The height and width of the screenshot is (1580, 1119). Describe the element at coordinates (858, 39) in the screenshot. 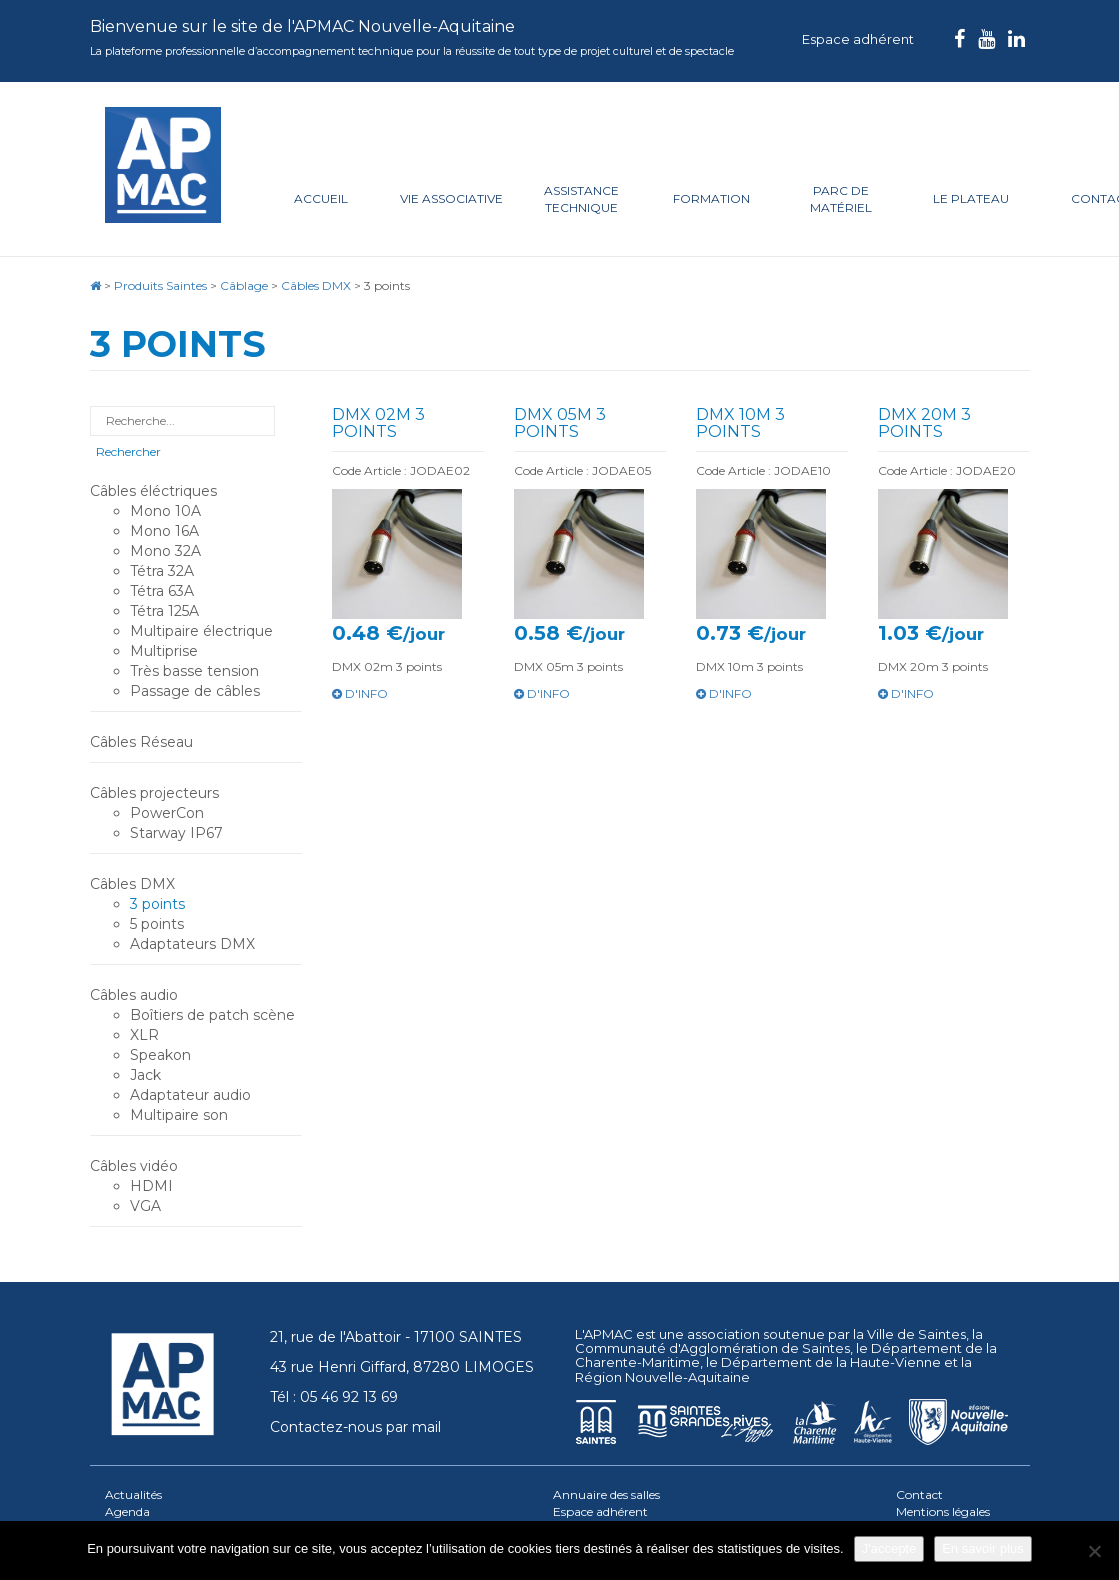

I see `Espace adhérent` at that location.